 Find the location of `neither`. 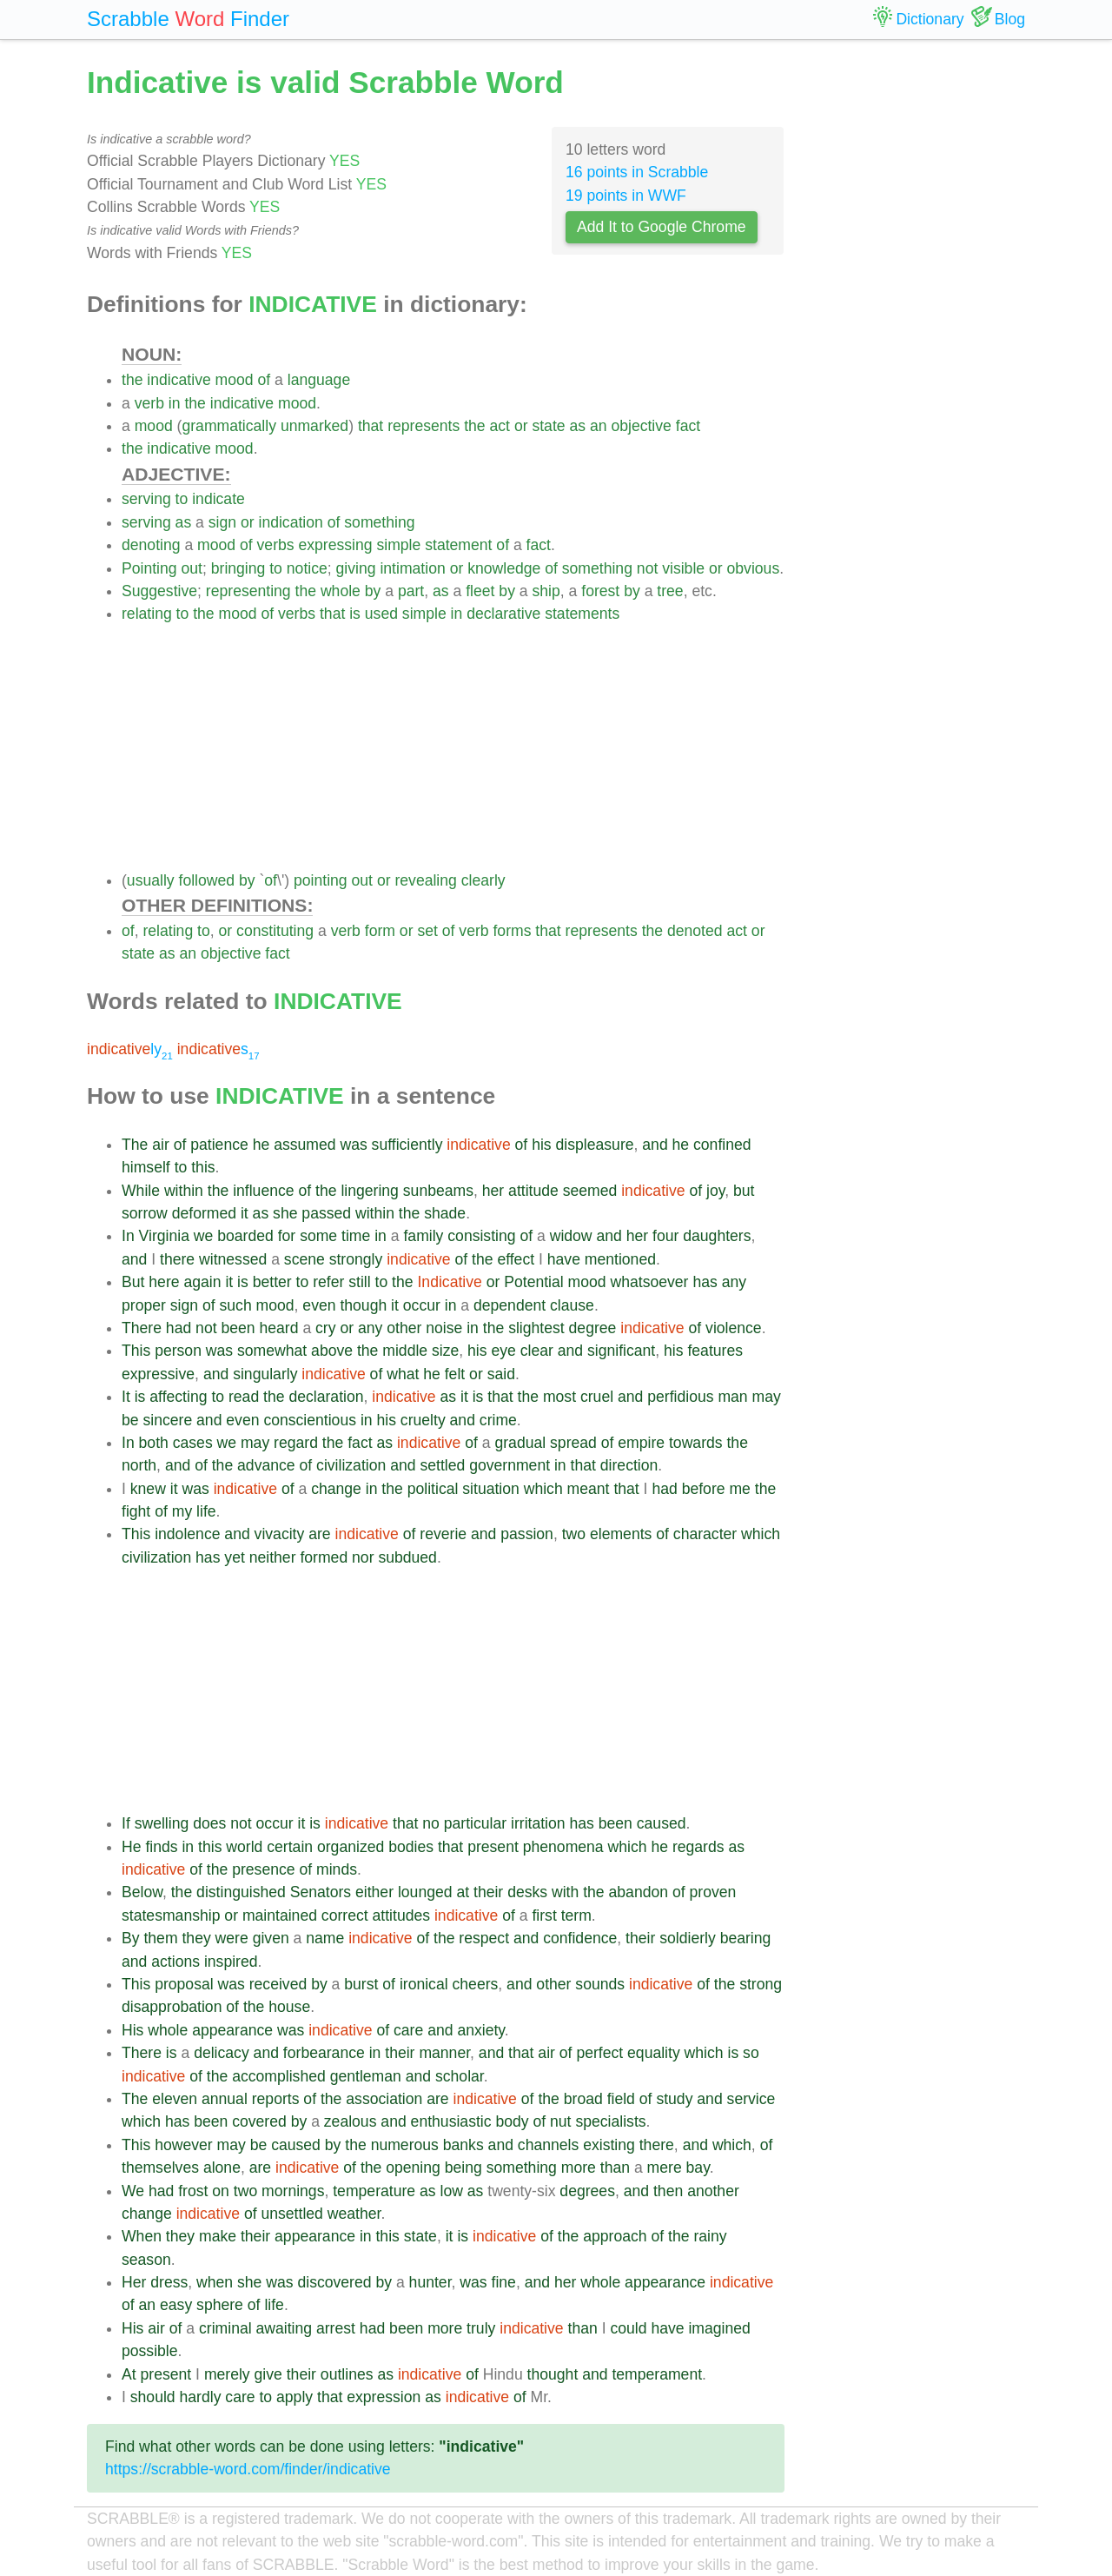

neither is located at coordinates (272, 1557).